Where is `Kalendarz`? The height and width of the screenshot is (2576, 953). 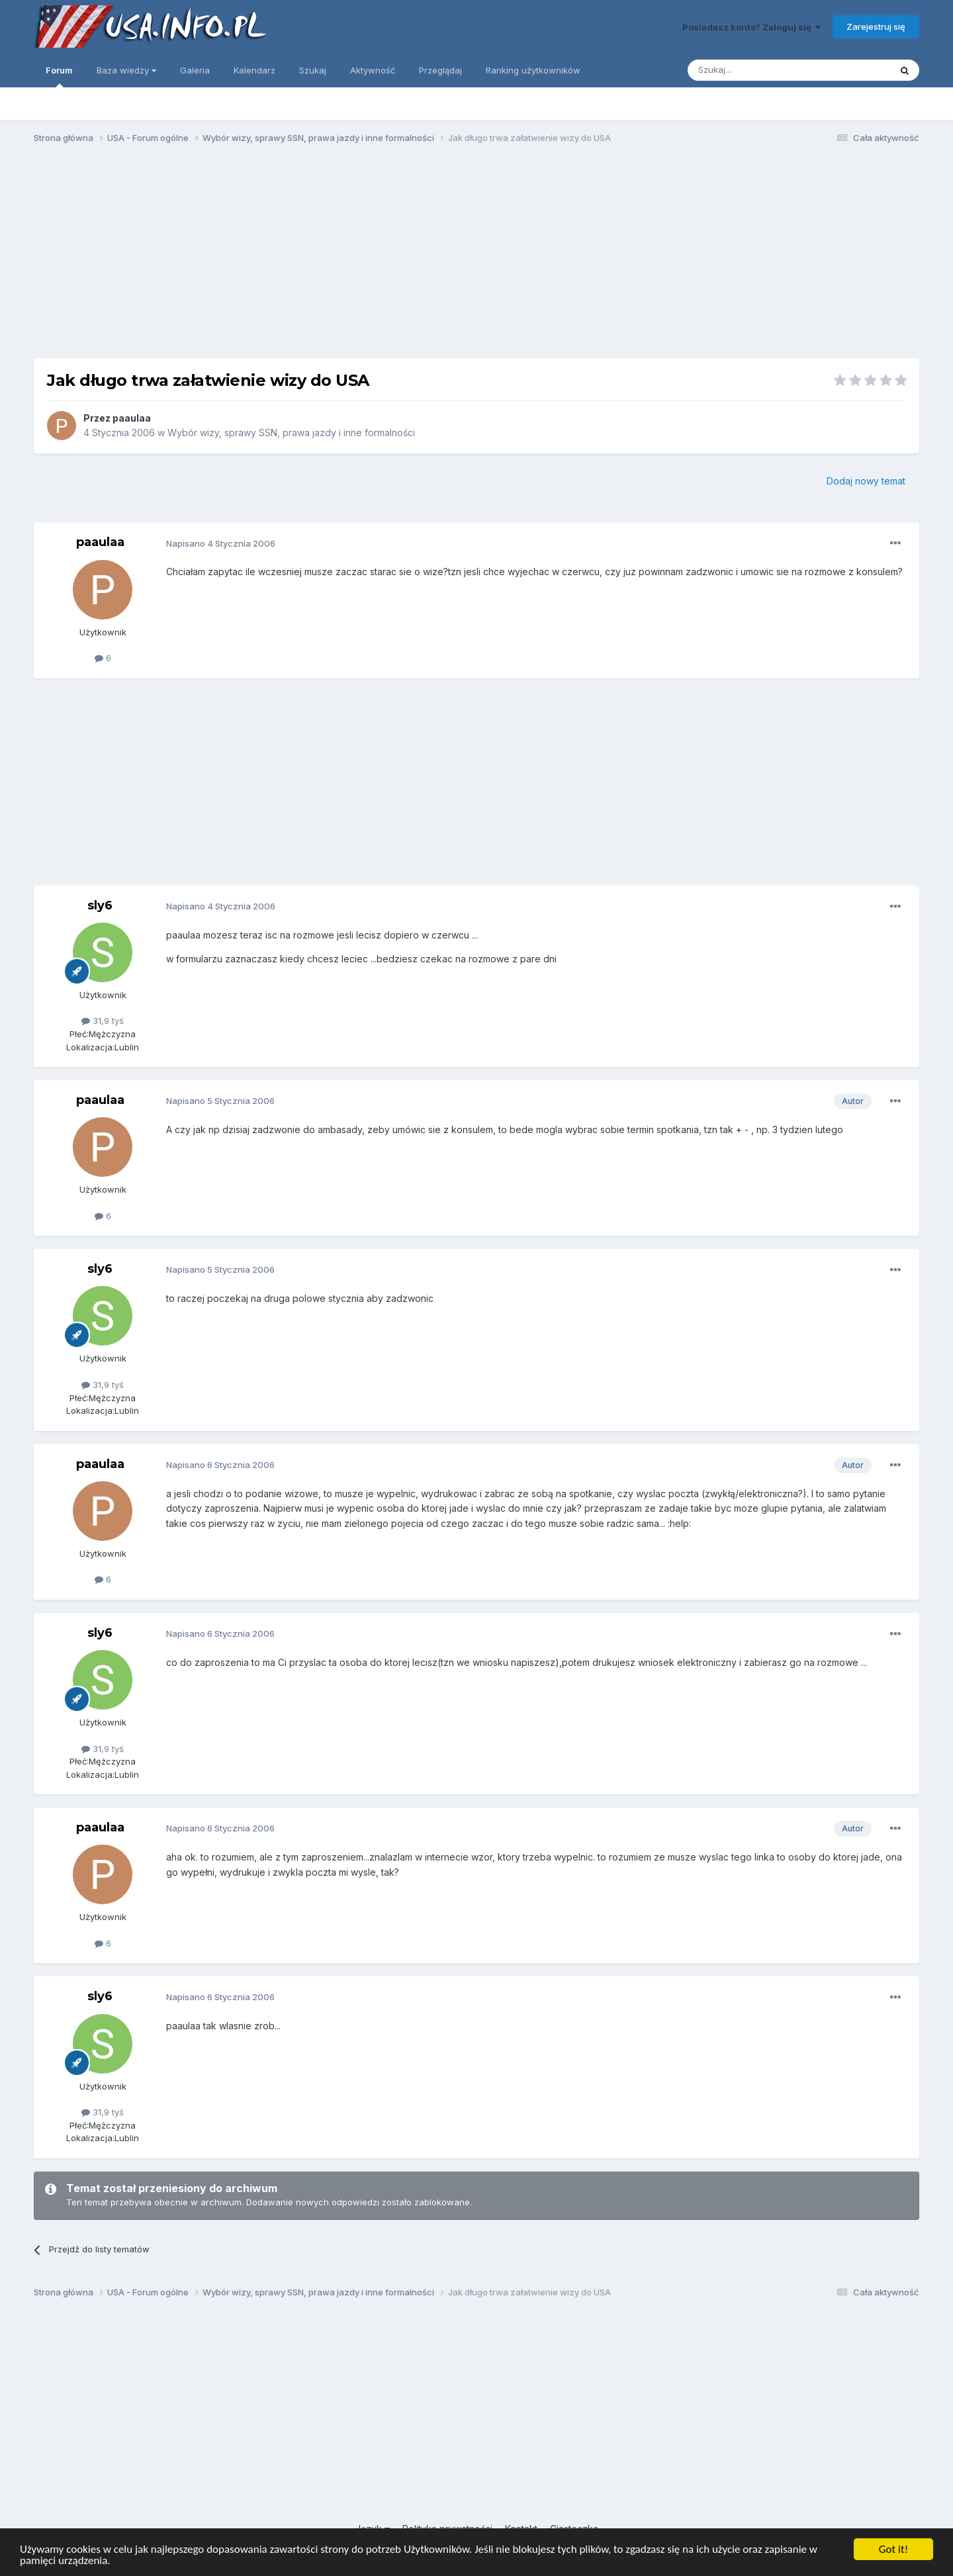
Kalendarz is located at coordinates (254, 70).